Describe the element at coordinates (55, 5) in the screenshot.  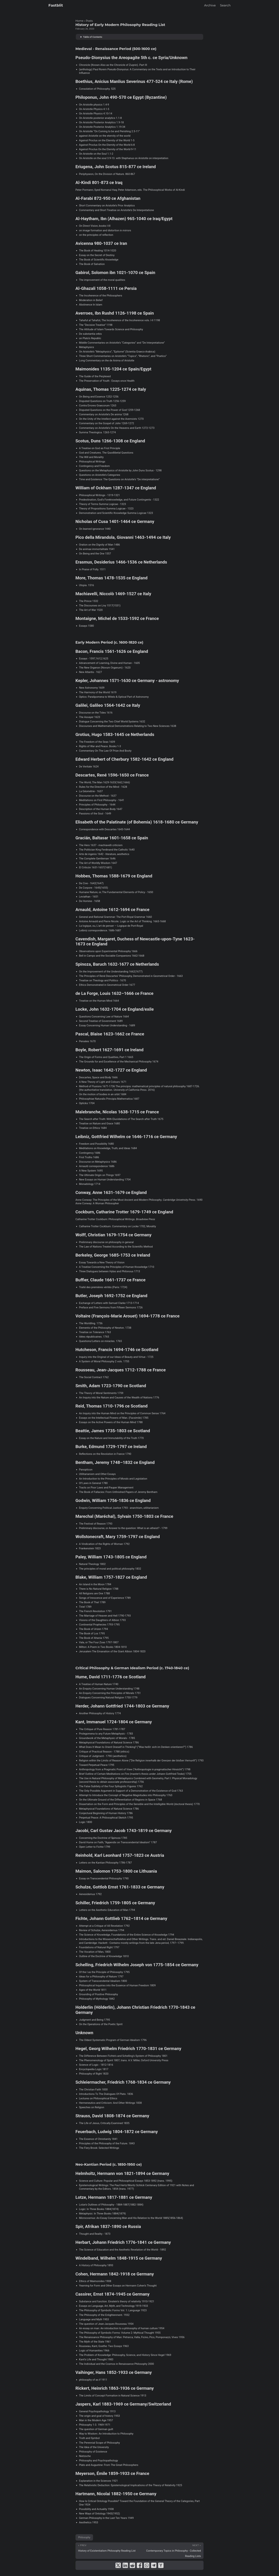
I see `Fastblit` at that location.